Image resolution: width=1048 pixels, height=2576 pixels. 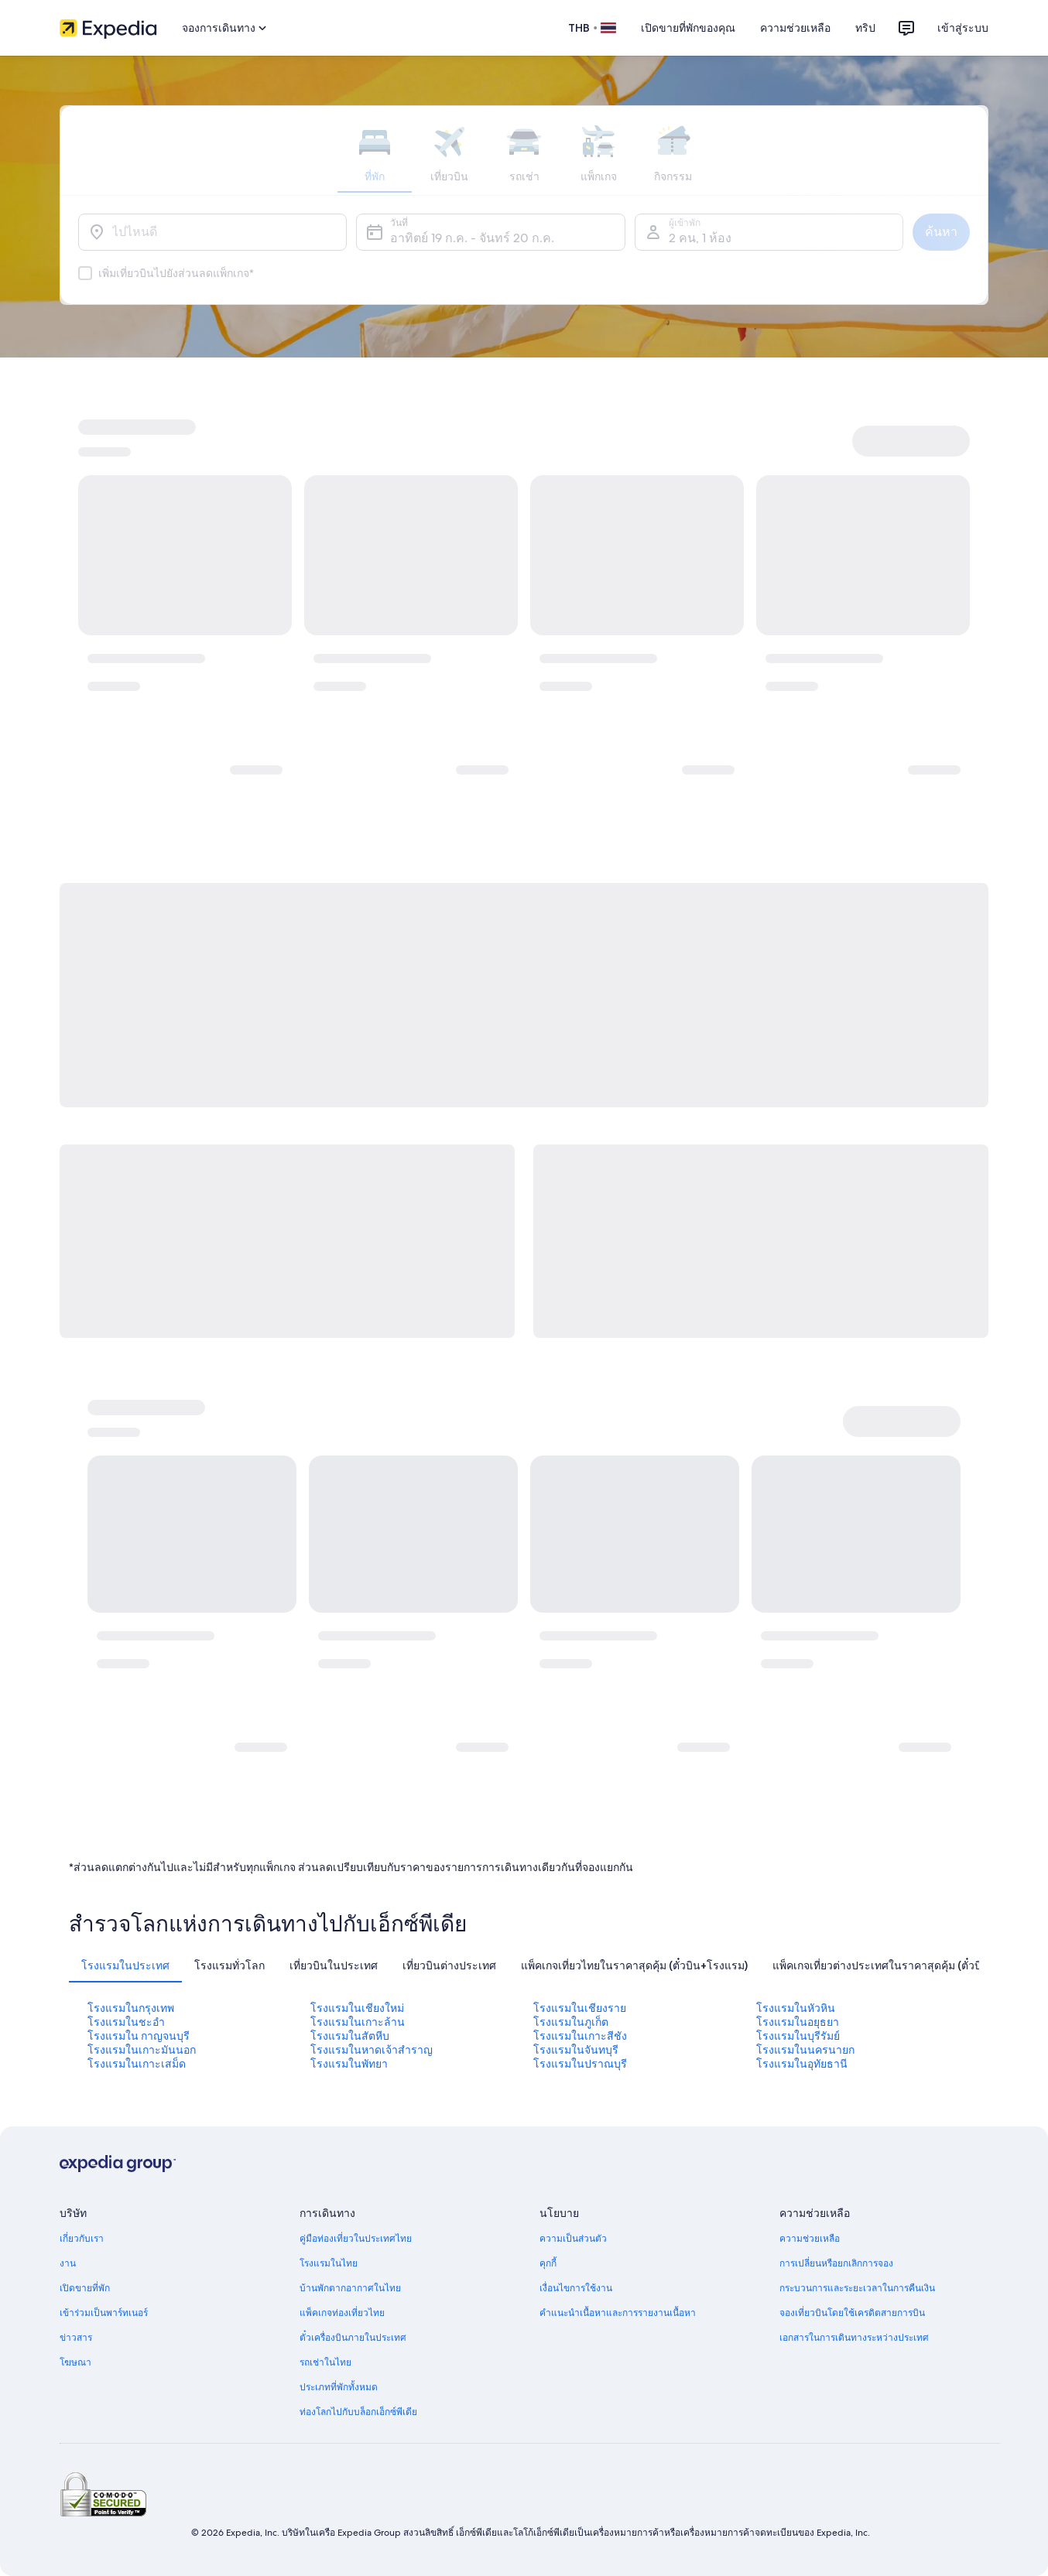 What do you see at coordinates (865, 28) in the screenshot?
I see `ทริป` at bounding box center [865, 28].